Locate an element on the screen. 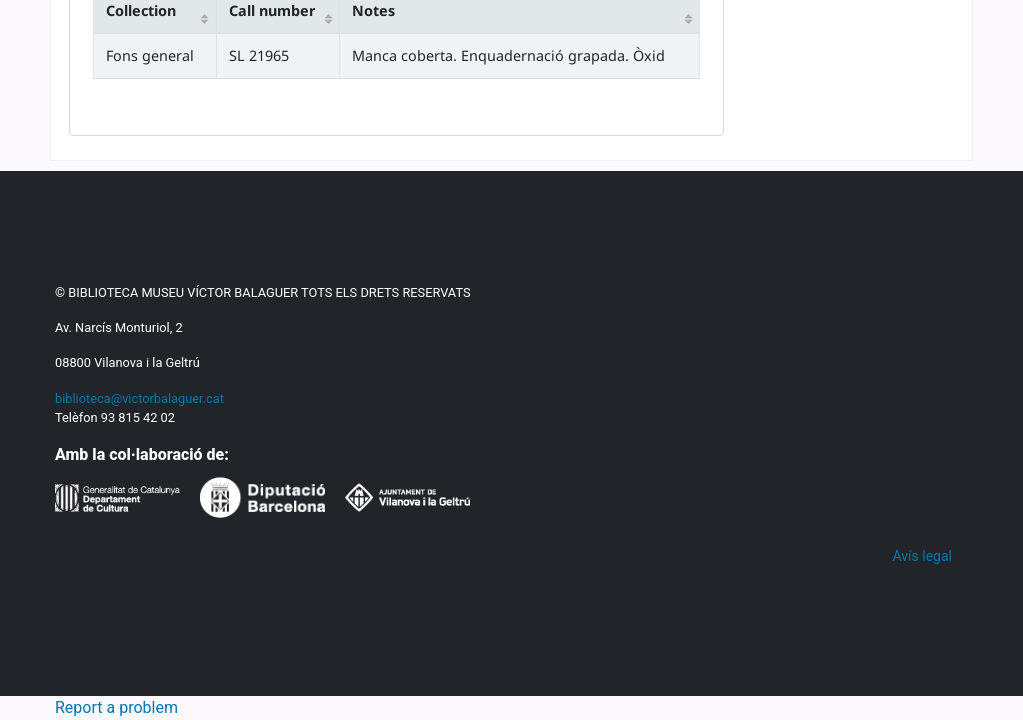 The width and height of the screenshot is (1023, 720). MARC view is located at coordinates (257, 498).